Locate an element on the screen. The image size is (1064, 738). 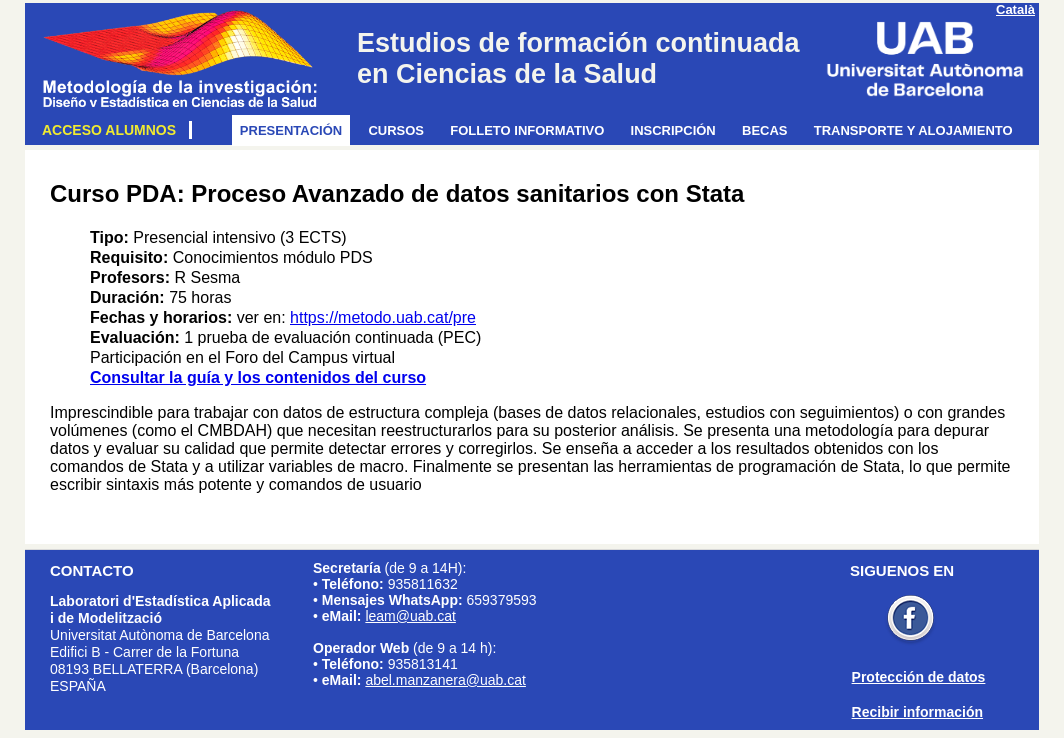
Folleto informativo is located at coordinates (530, 130).